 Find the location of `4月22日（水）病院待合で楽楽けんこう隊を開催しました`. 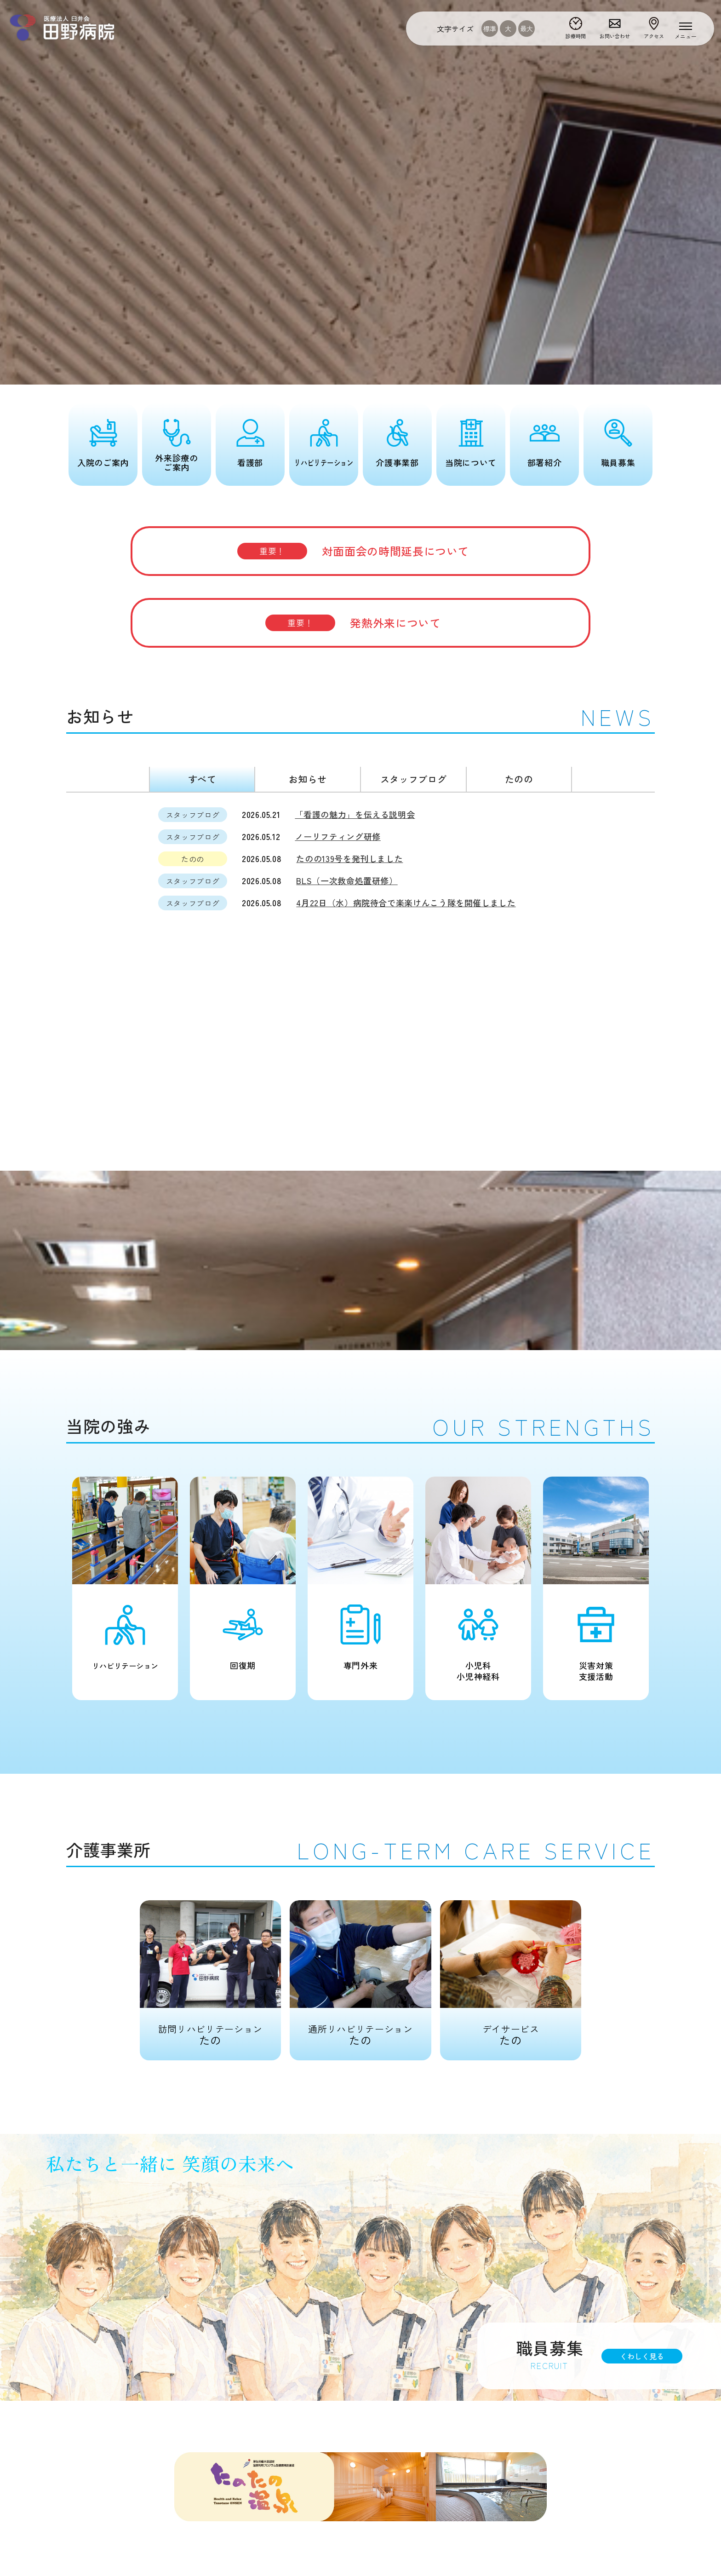

4月22日（水）病院待合で楽楽けんこう隊を開催しました is located at coordinates (405, 902).